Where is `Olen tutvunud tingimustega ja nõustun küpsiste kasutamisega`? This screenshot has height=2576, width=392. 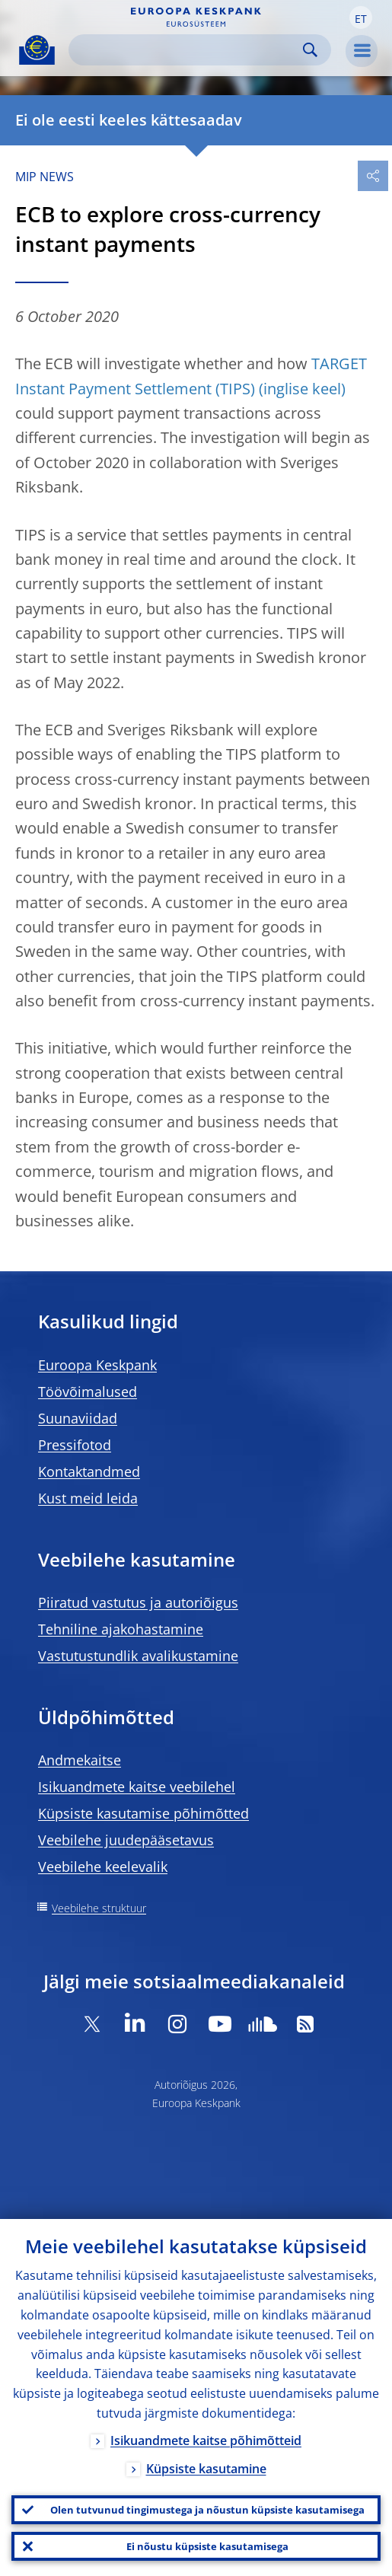 Olen tutvunud tingimustega ja nõustun küpsiste kasutamisega is located at coordinates (207, 2510).